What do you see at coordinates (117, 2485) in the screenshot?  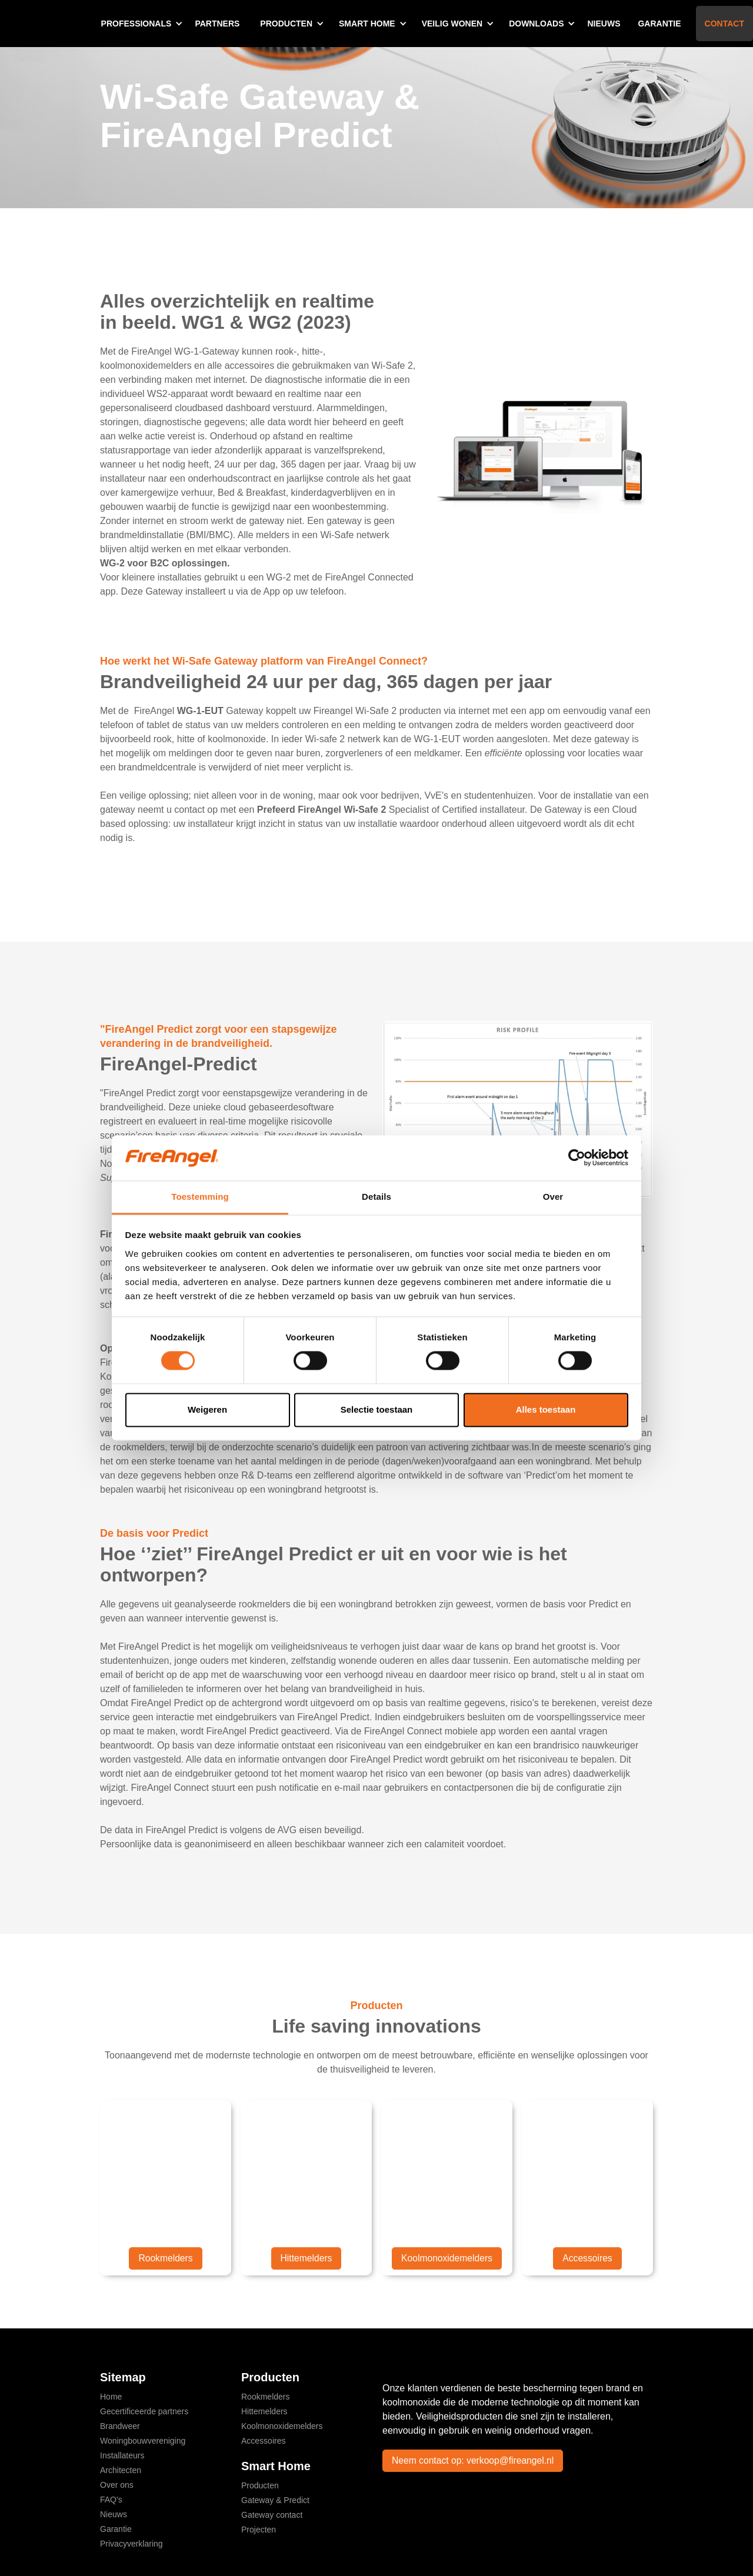 I see `Over ons` at bounding box center [117, 2485].